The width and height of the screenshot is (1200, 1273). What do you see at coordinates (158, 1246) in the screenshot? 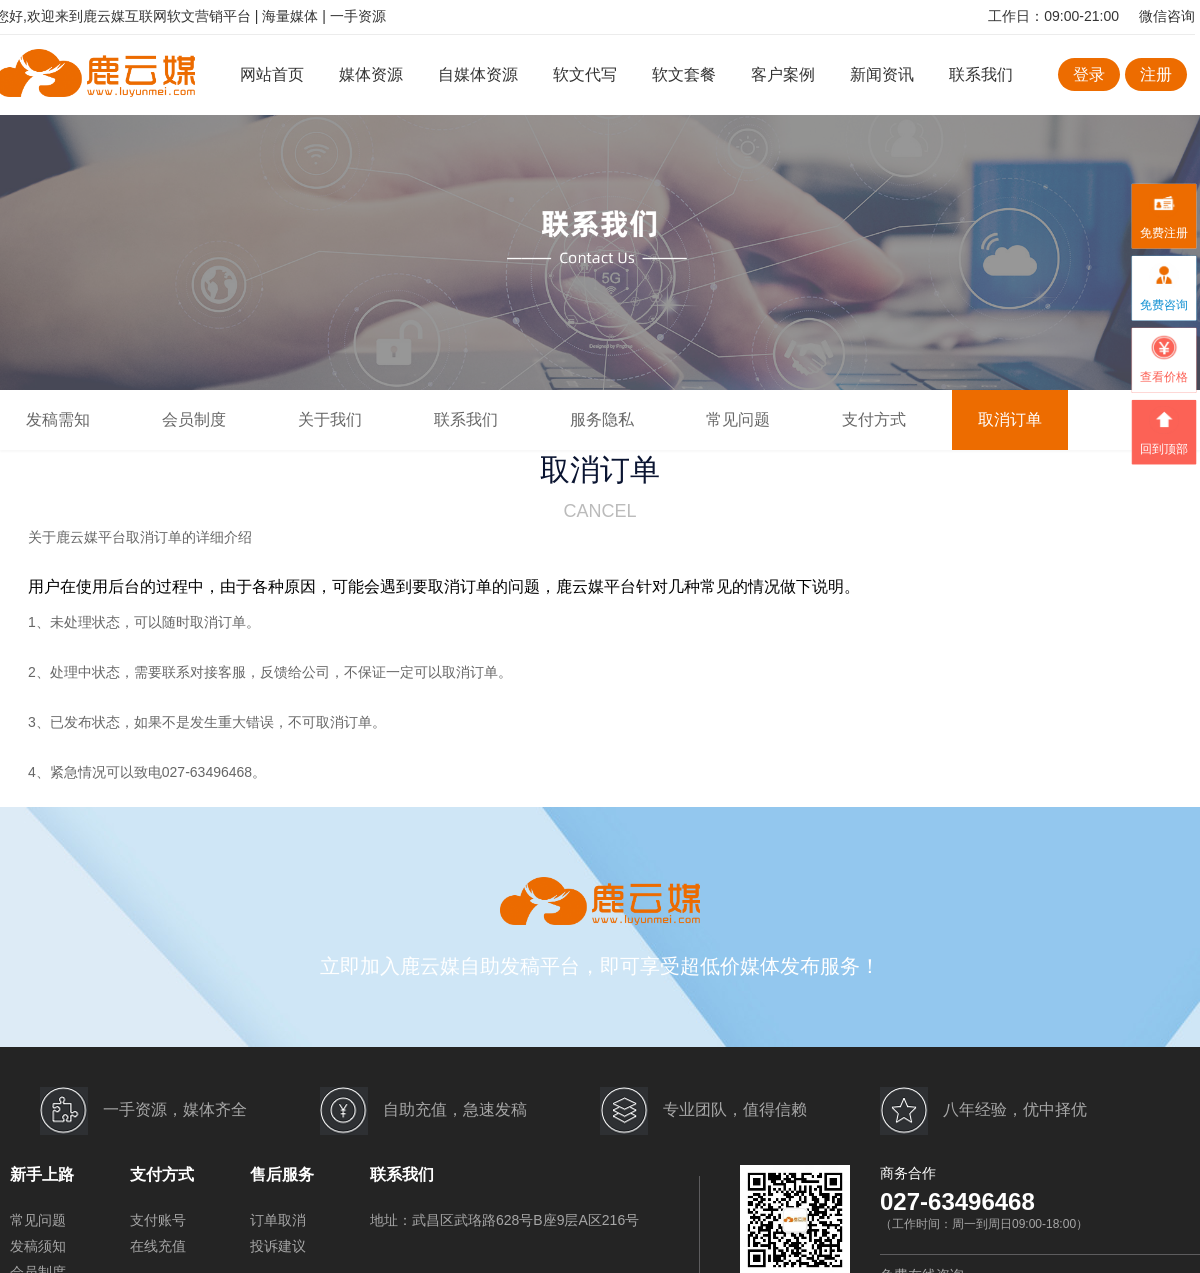
I see `在线充值` at bounding box center [158, 1246].